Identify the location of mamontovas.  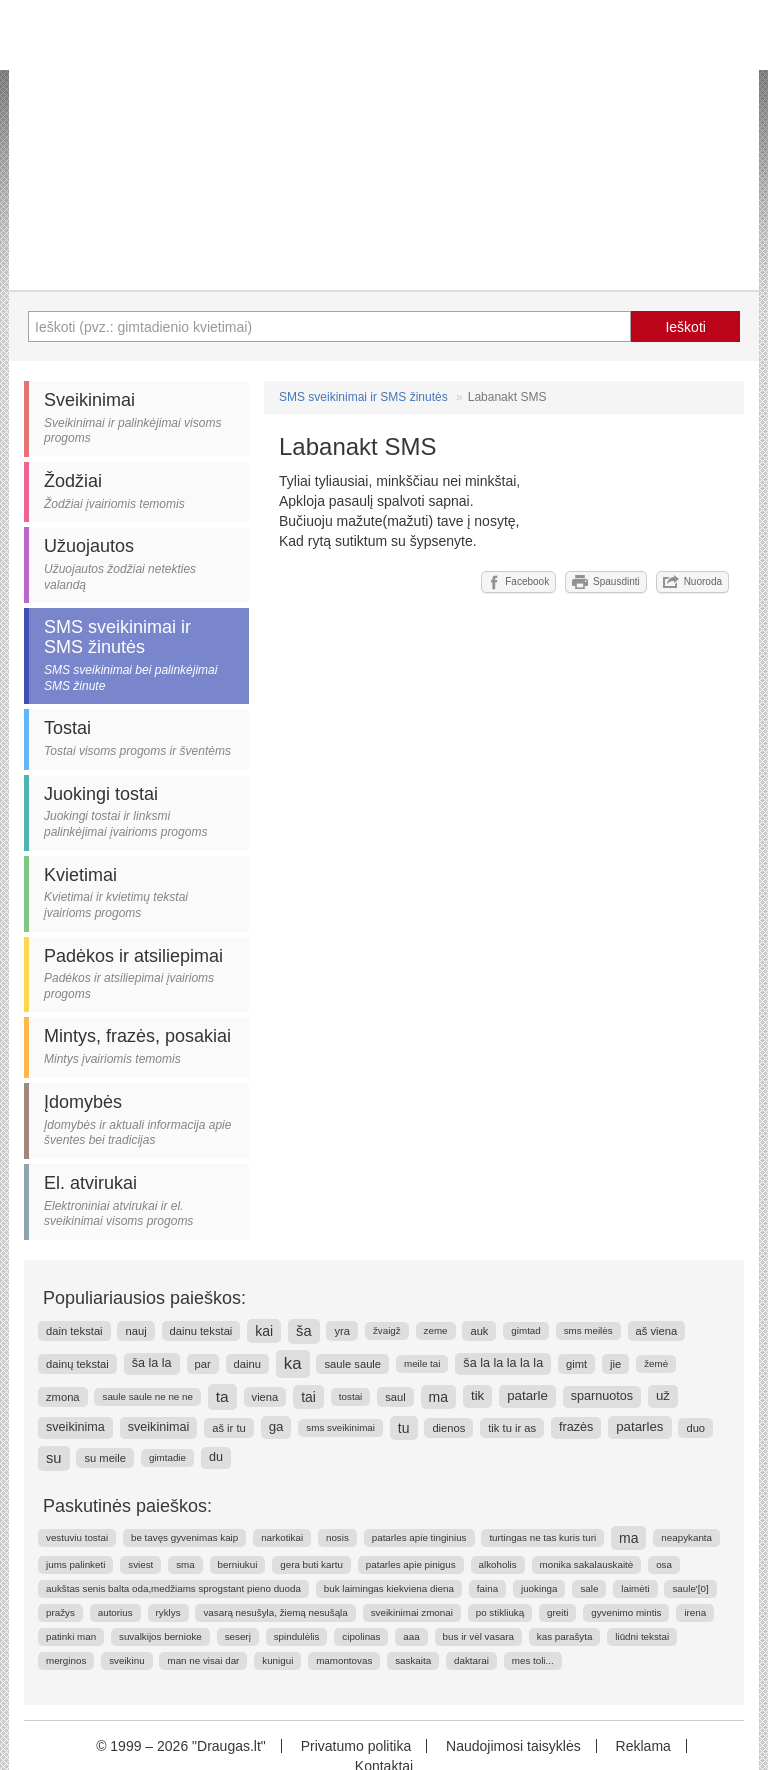
(344, 1660).